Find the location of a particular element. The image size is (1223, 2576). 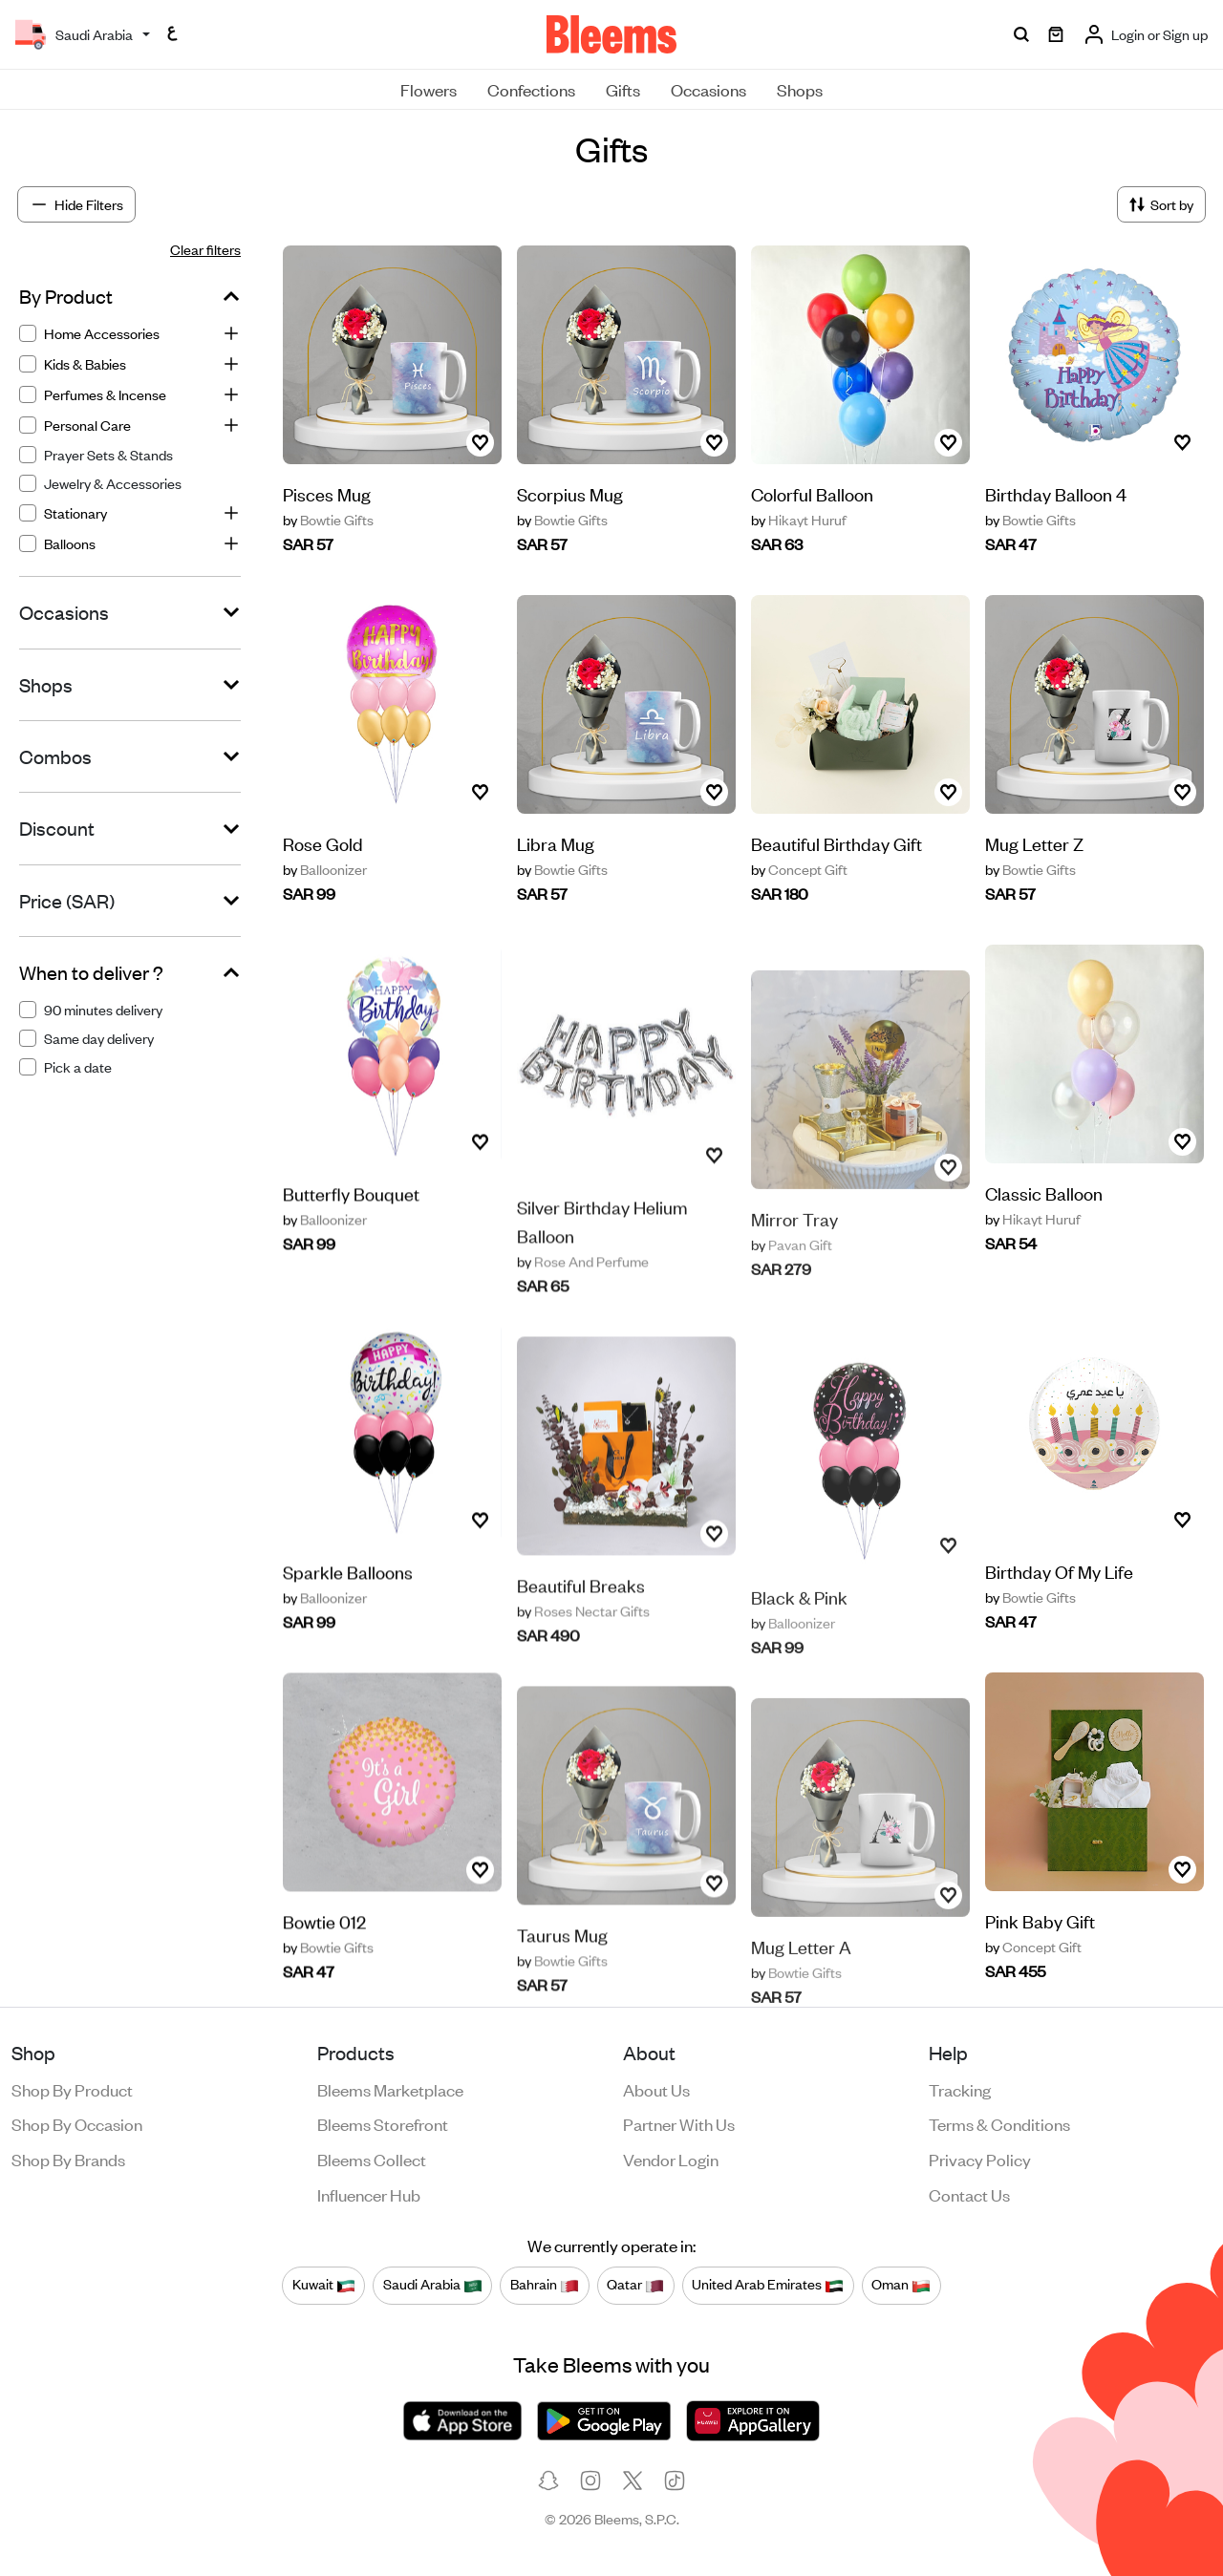

Butterfly Bouquet is located at coordinates (351, 1224).